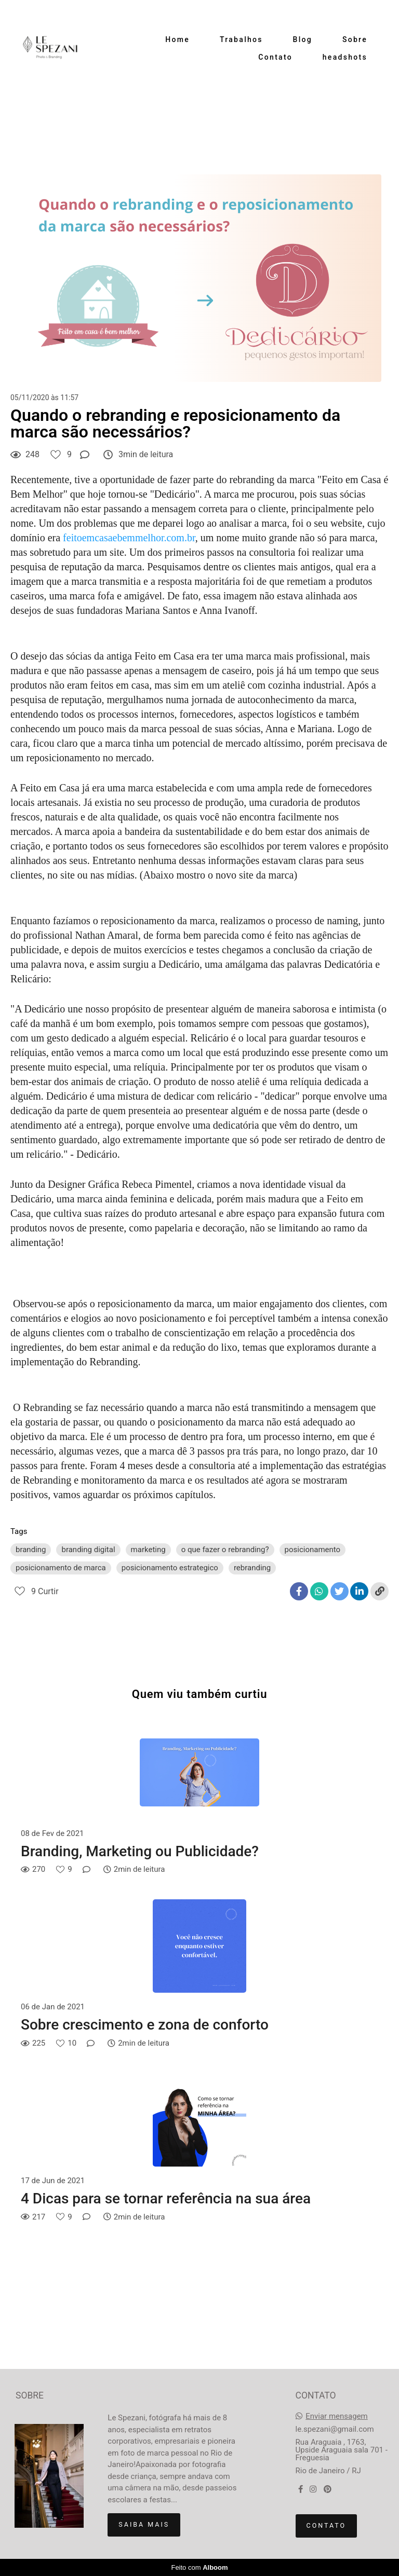 Image resolution: width=399 pixels, height=2576 pixels. I want to click on Saiba mais, so click(143, 2524).